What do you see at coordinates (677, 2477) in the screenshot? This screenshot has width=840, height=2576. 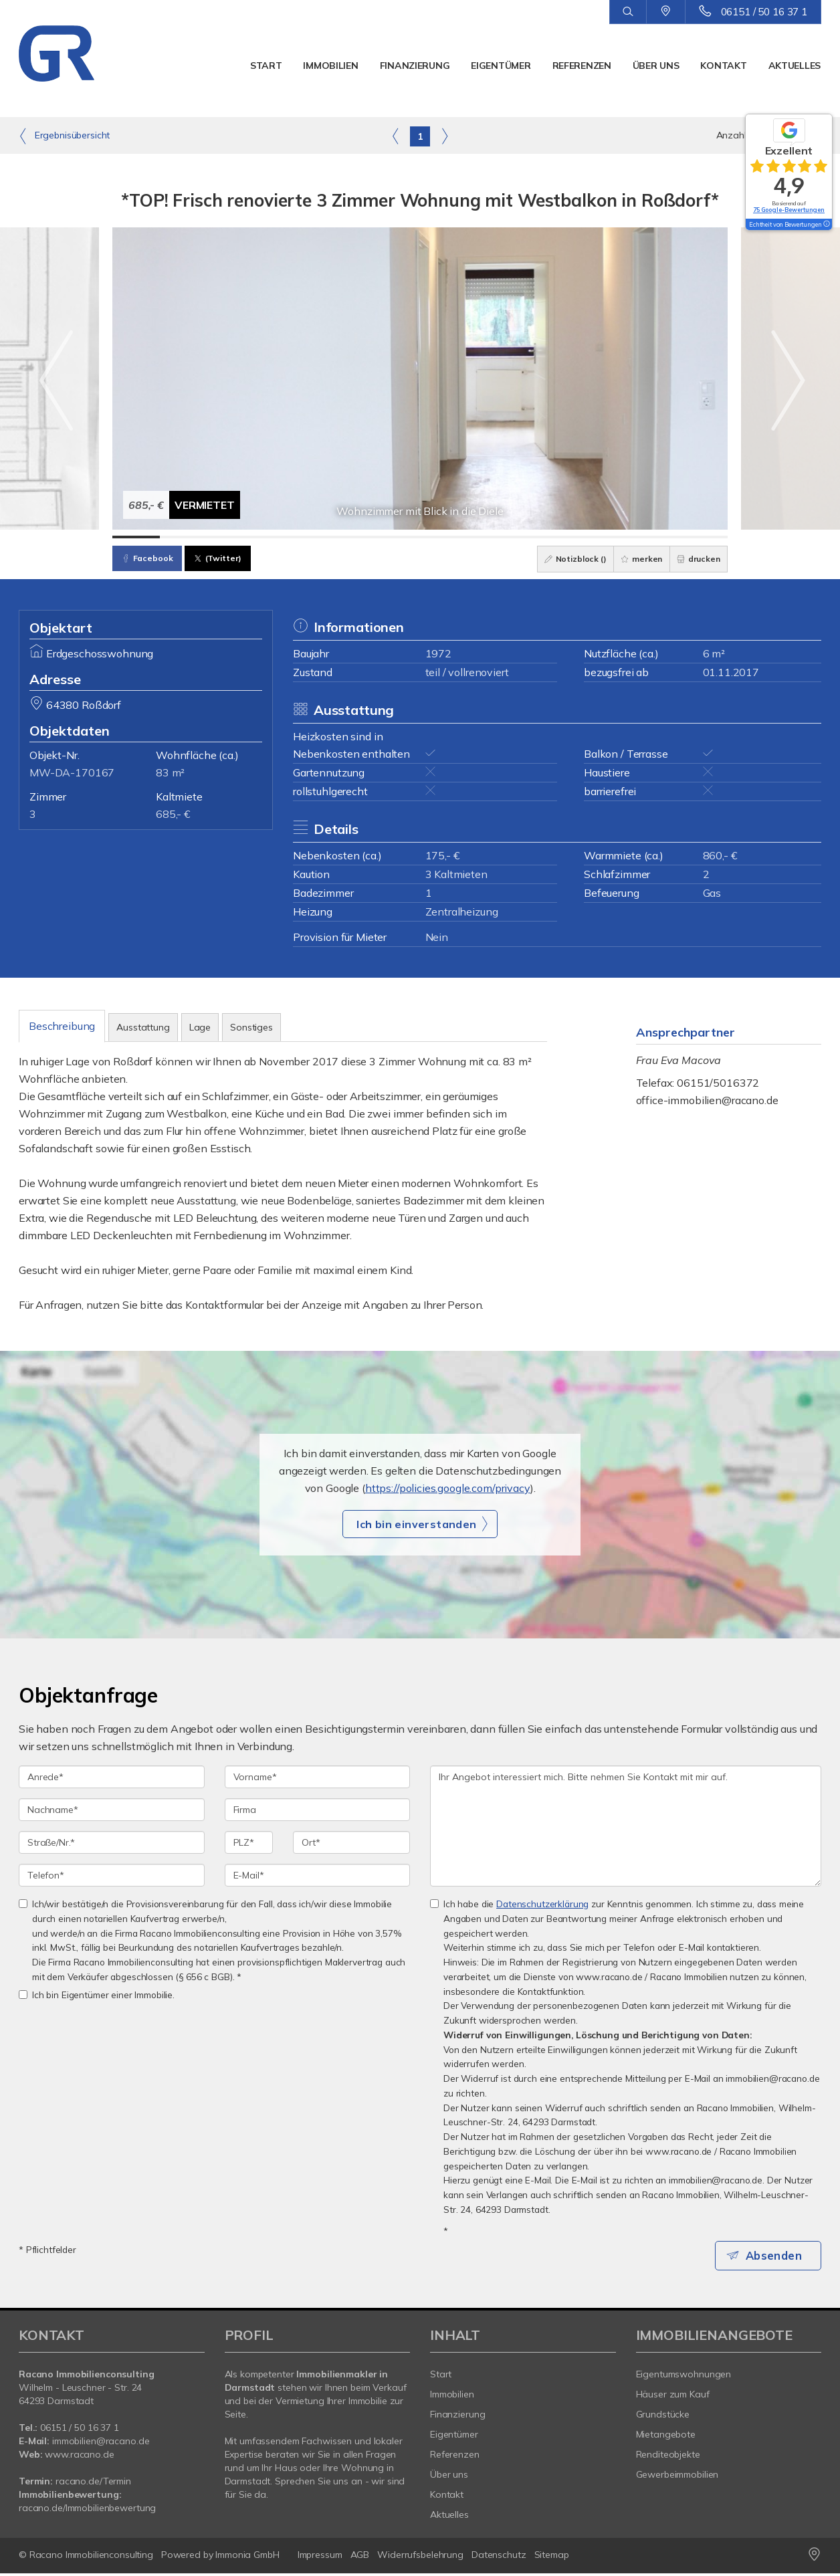 I see `Gewerbeimmobilien` at bounding box center [677, 2477].